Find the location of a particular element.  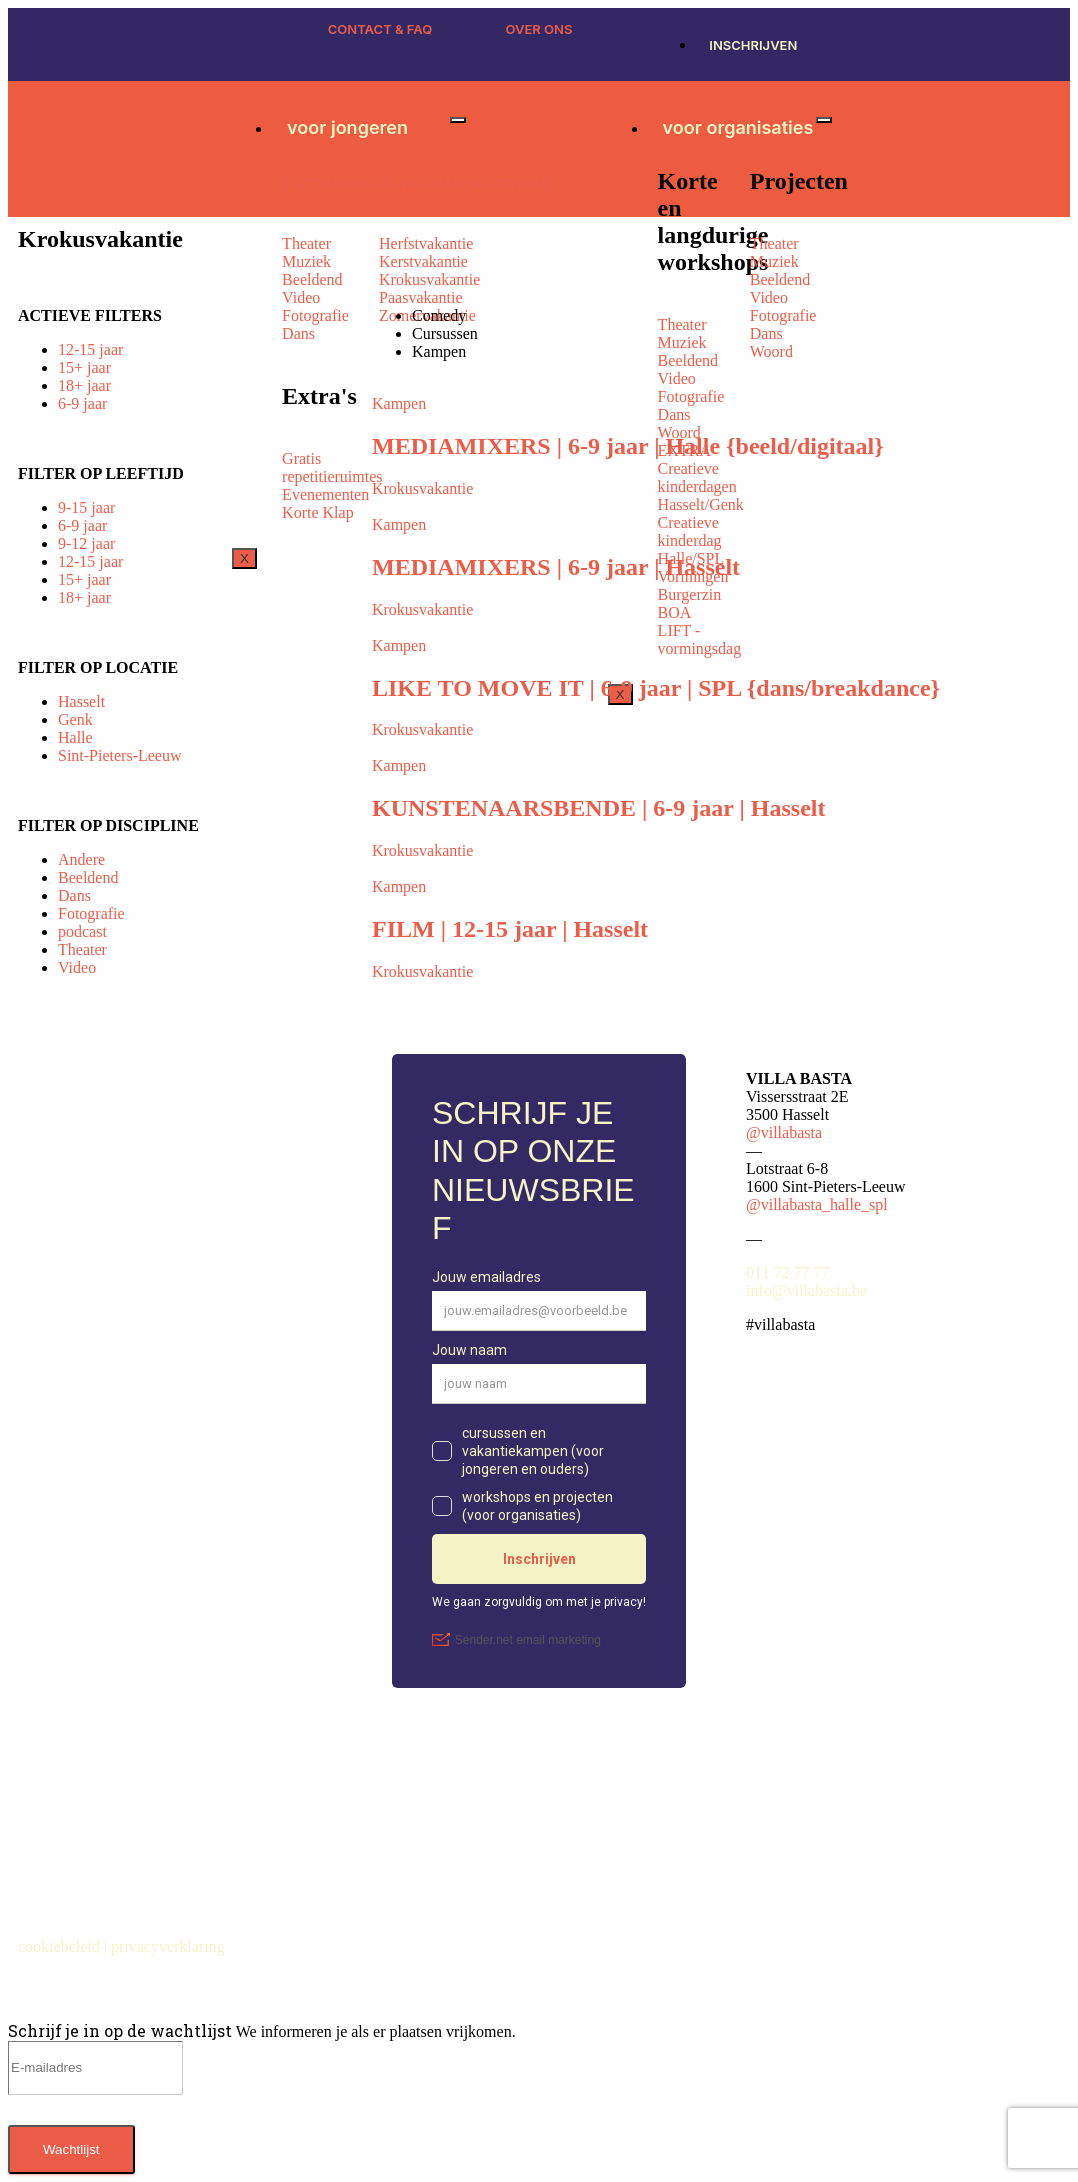

KUNSTENAARSBENDE | 6-9 jaar | Hasselt is located at coordinates (599, 808).